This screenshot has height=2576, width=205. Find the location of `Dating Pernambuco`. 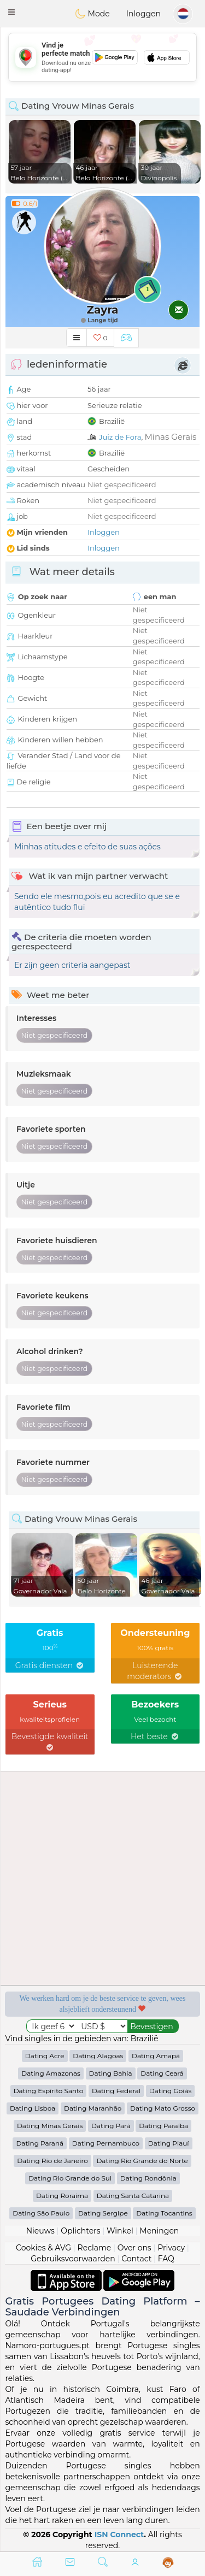

Dating Pernambuco is located at coordinates (105, 2143).